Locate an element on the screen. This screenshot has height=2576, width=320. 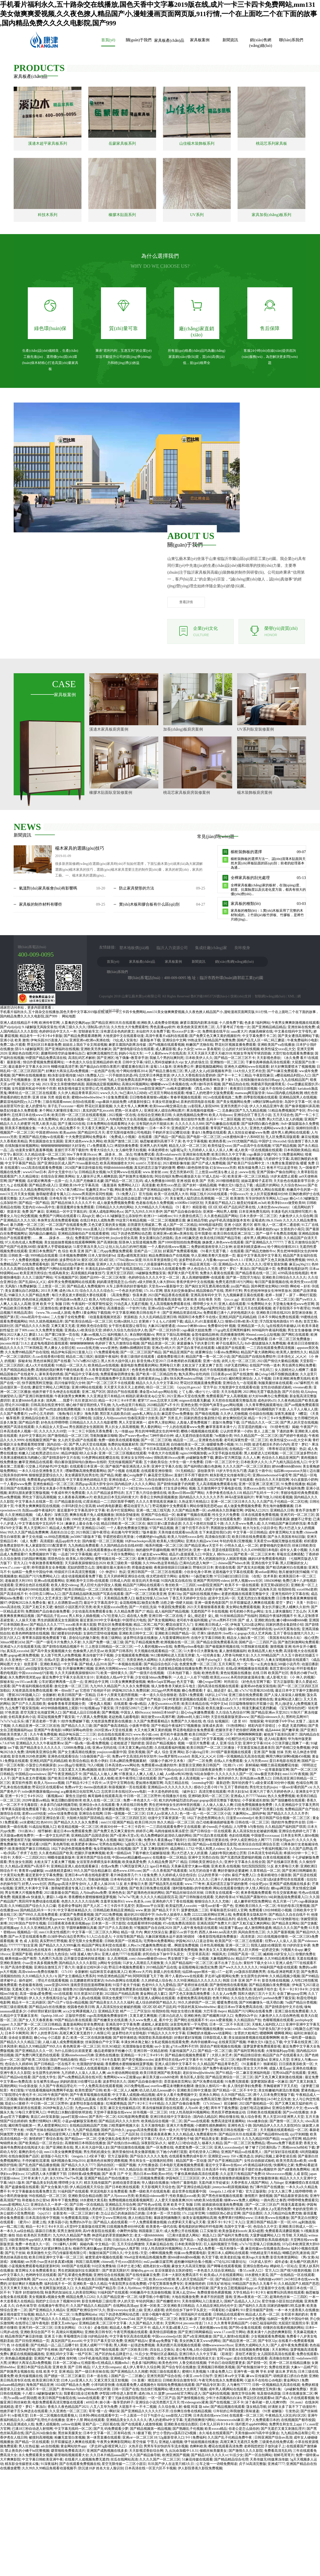
免费观看g0g0电视剧高清 is located at coordinates (46, 1479).